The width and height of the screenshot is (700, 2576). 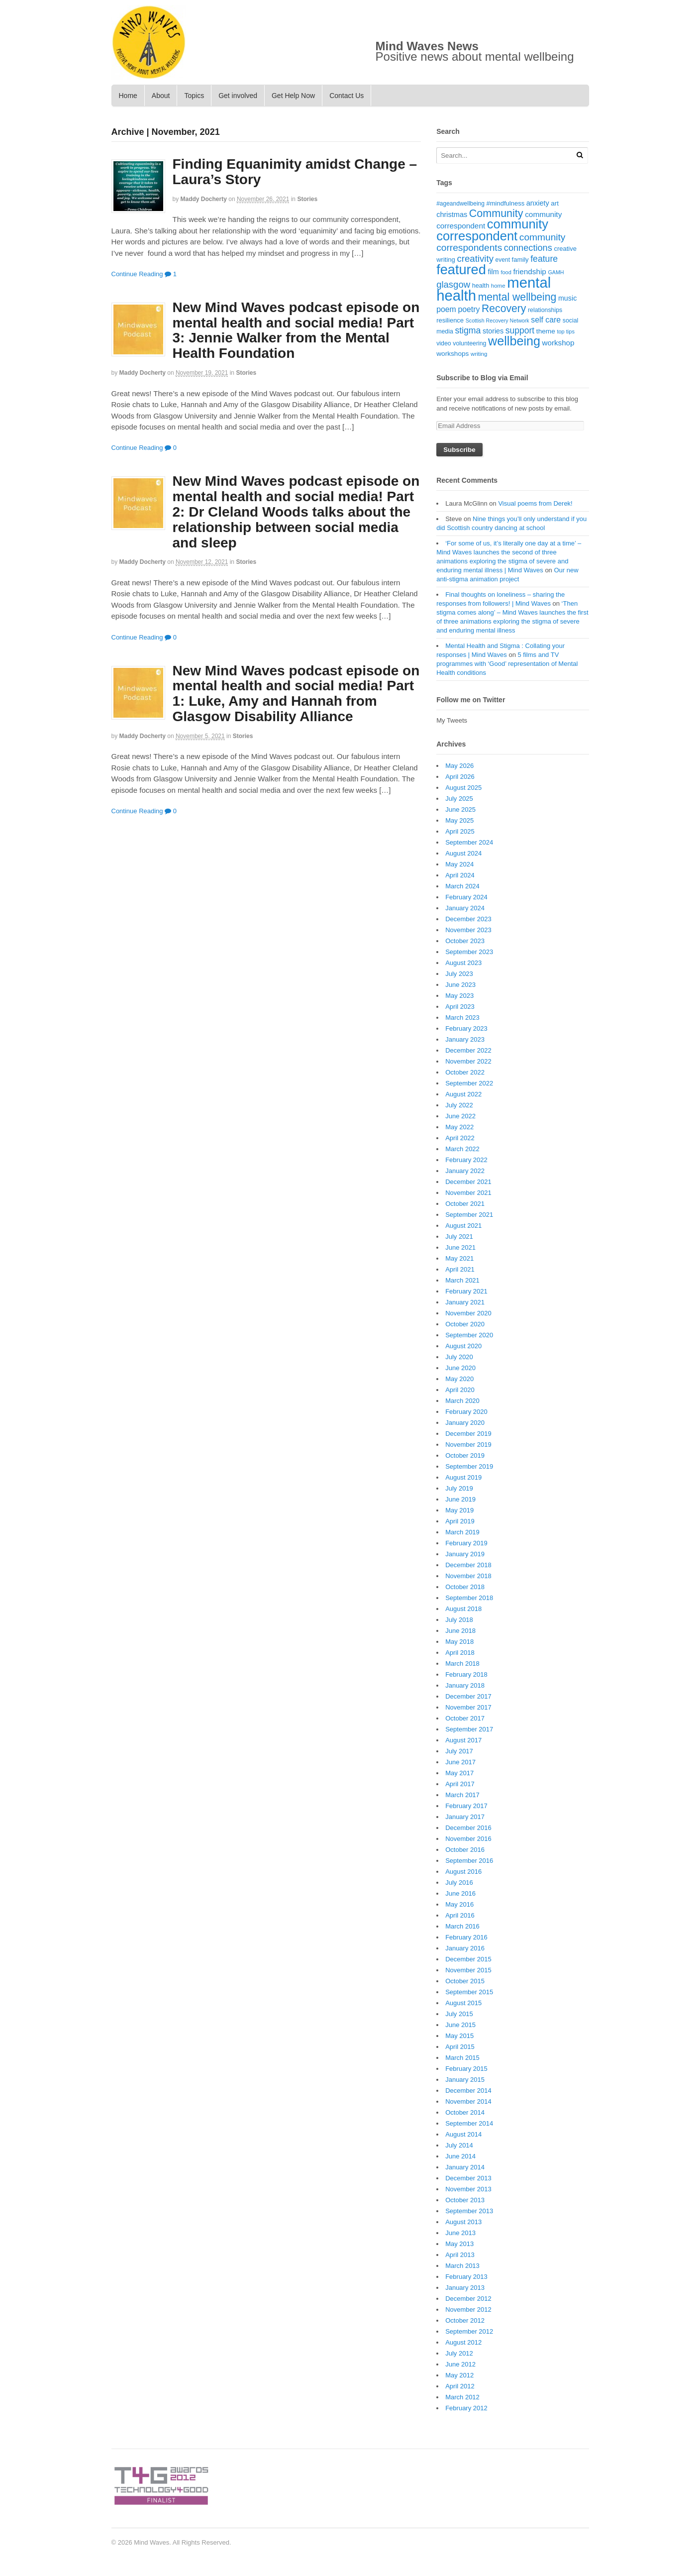 I want to click on #mindfulness [#mindfulness (20 items)], so click(x=506, y=203).